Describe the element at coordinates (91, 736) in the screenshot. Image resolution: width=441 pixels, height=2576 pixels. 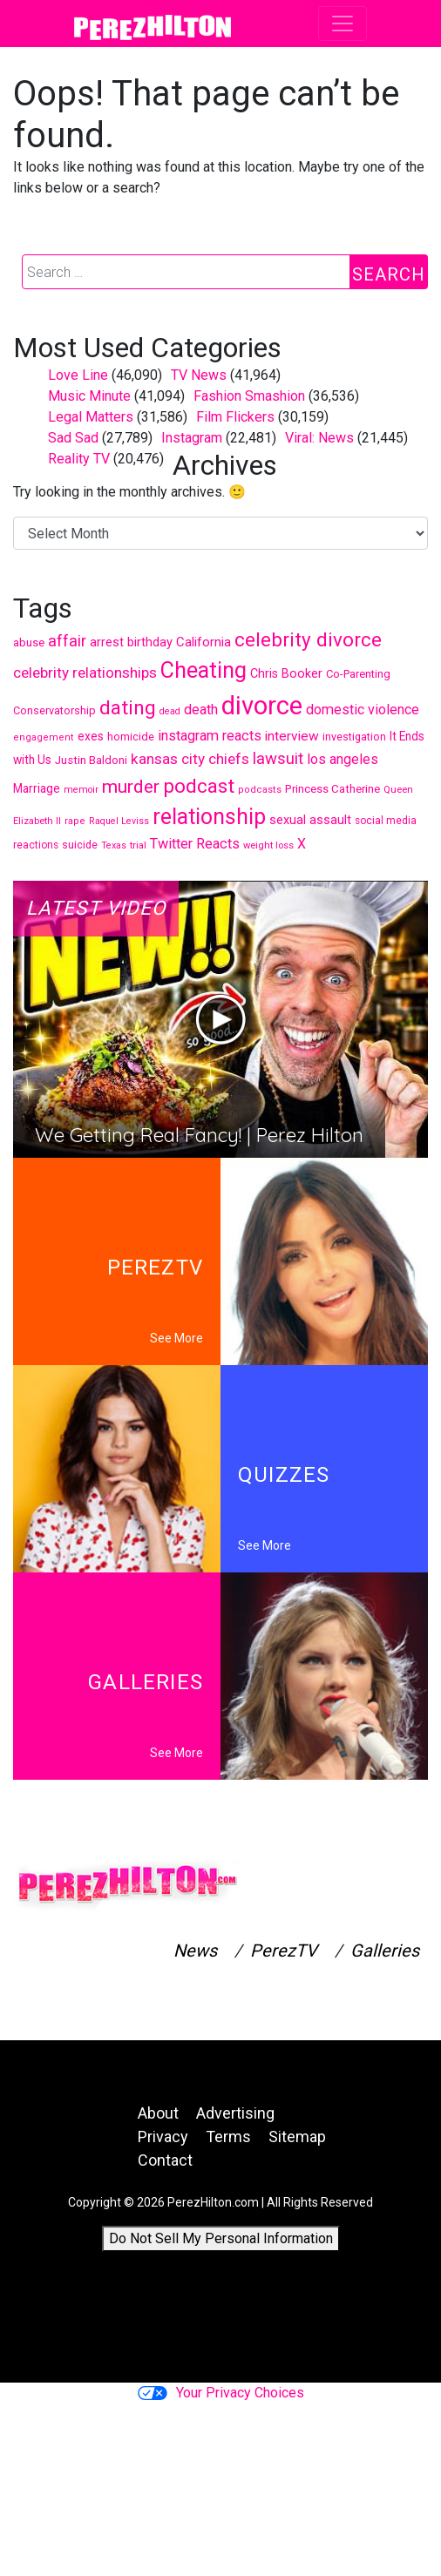
I see `exes [exes (474 items)]` at that location.